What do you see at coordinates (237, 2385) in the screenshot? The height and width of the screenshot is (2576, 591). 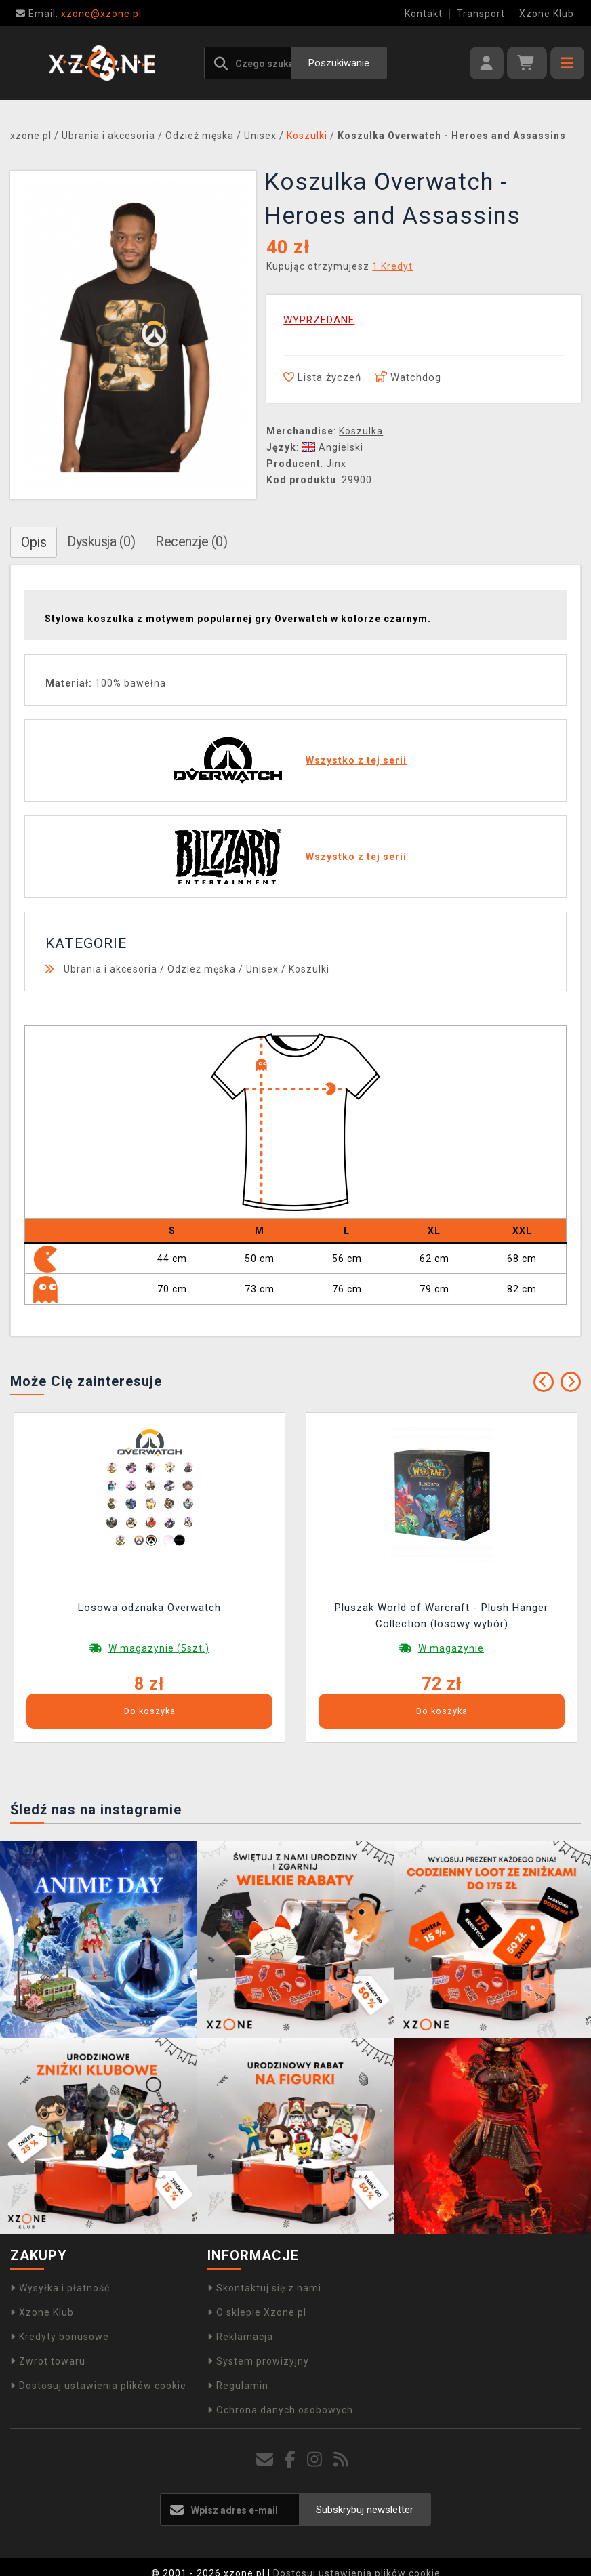 I see `Regulamin` at bounding box center [237, 2385].